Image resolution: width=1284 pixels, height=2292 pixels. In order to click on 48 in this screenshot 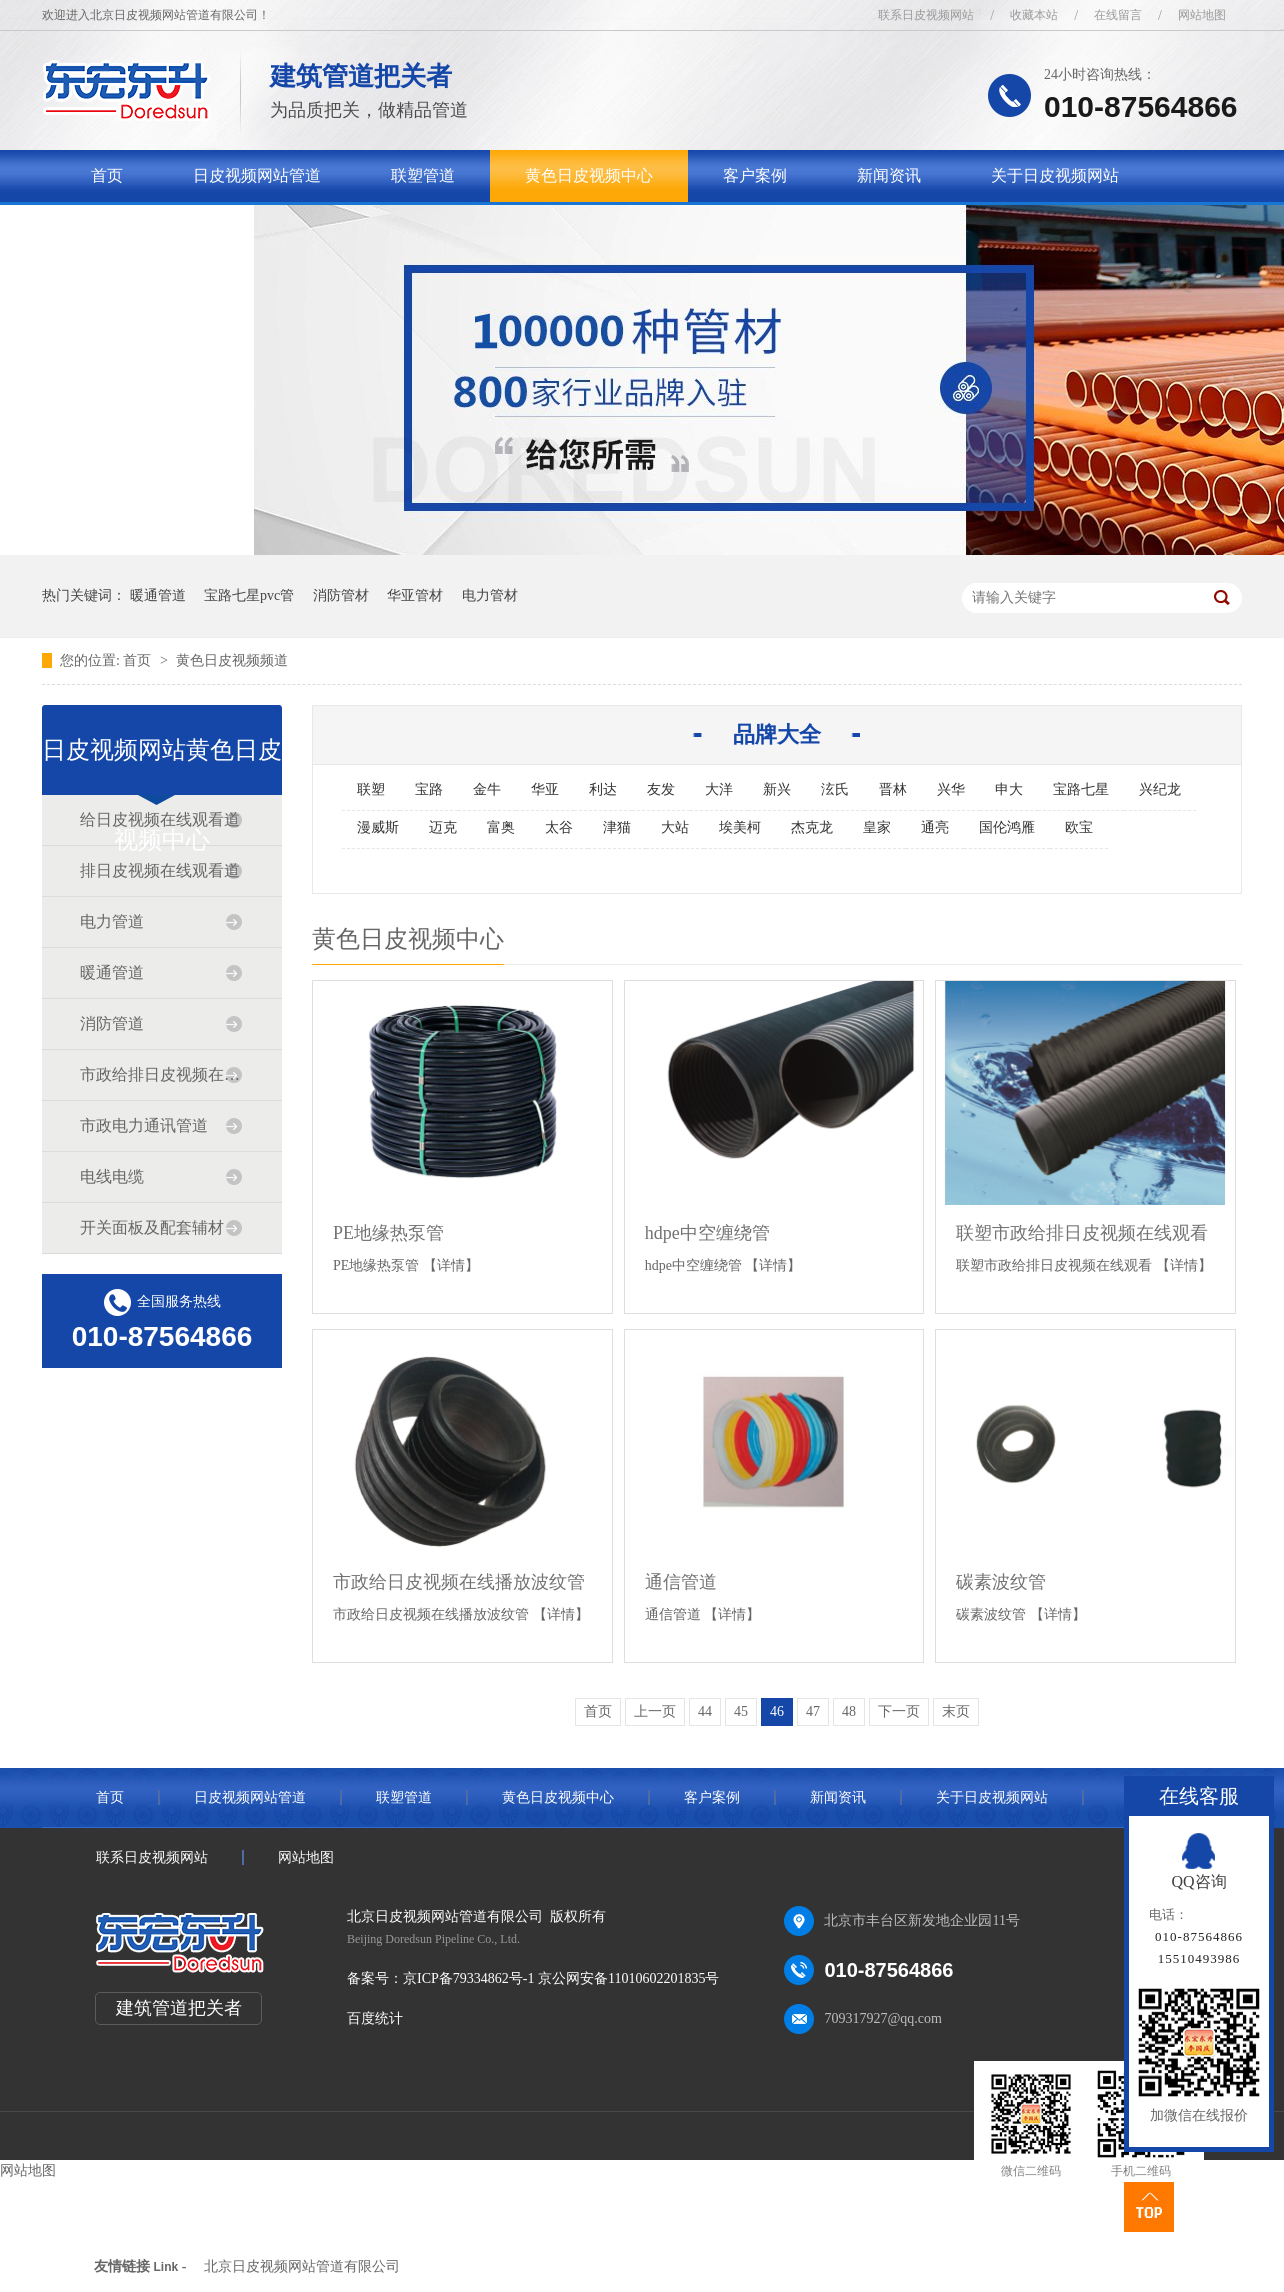, I will do `click(849, 1711)`.